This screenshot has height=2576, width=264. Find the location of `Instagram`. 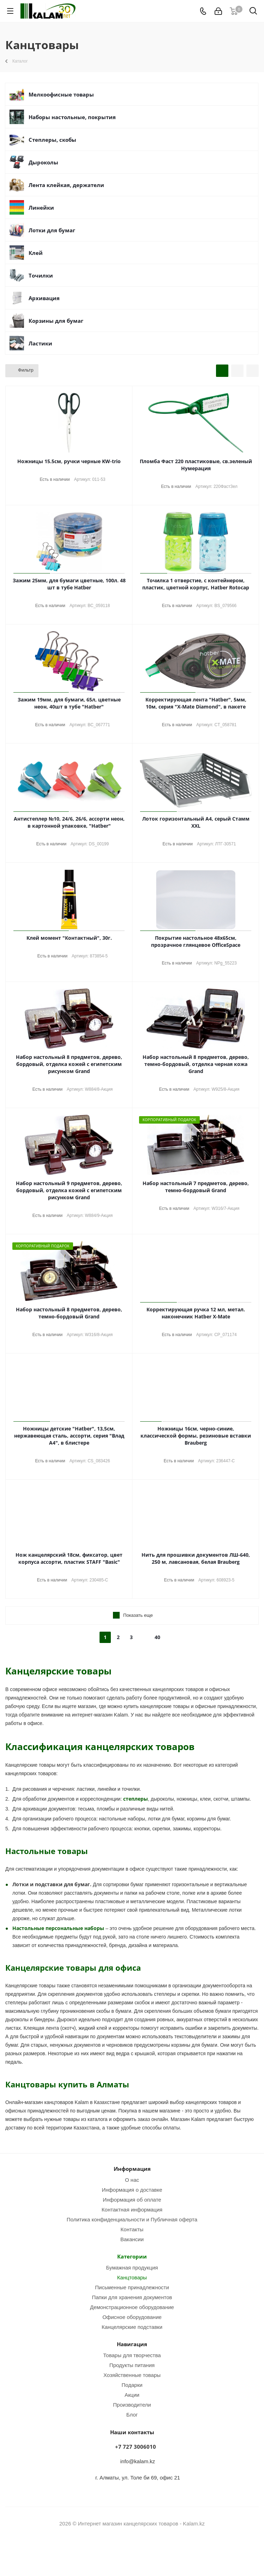

Instagram is located at coordinates (123, 2551).